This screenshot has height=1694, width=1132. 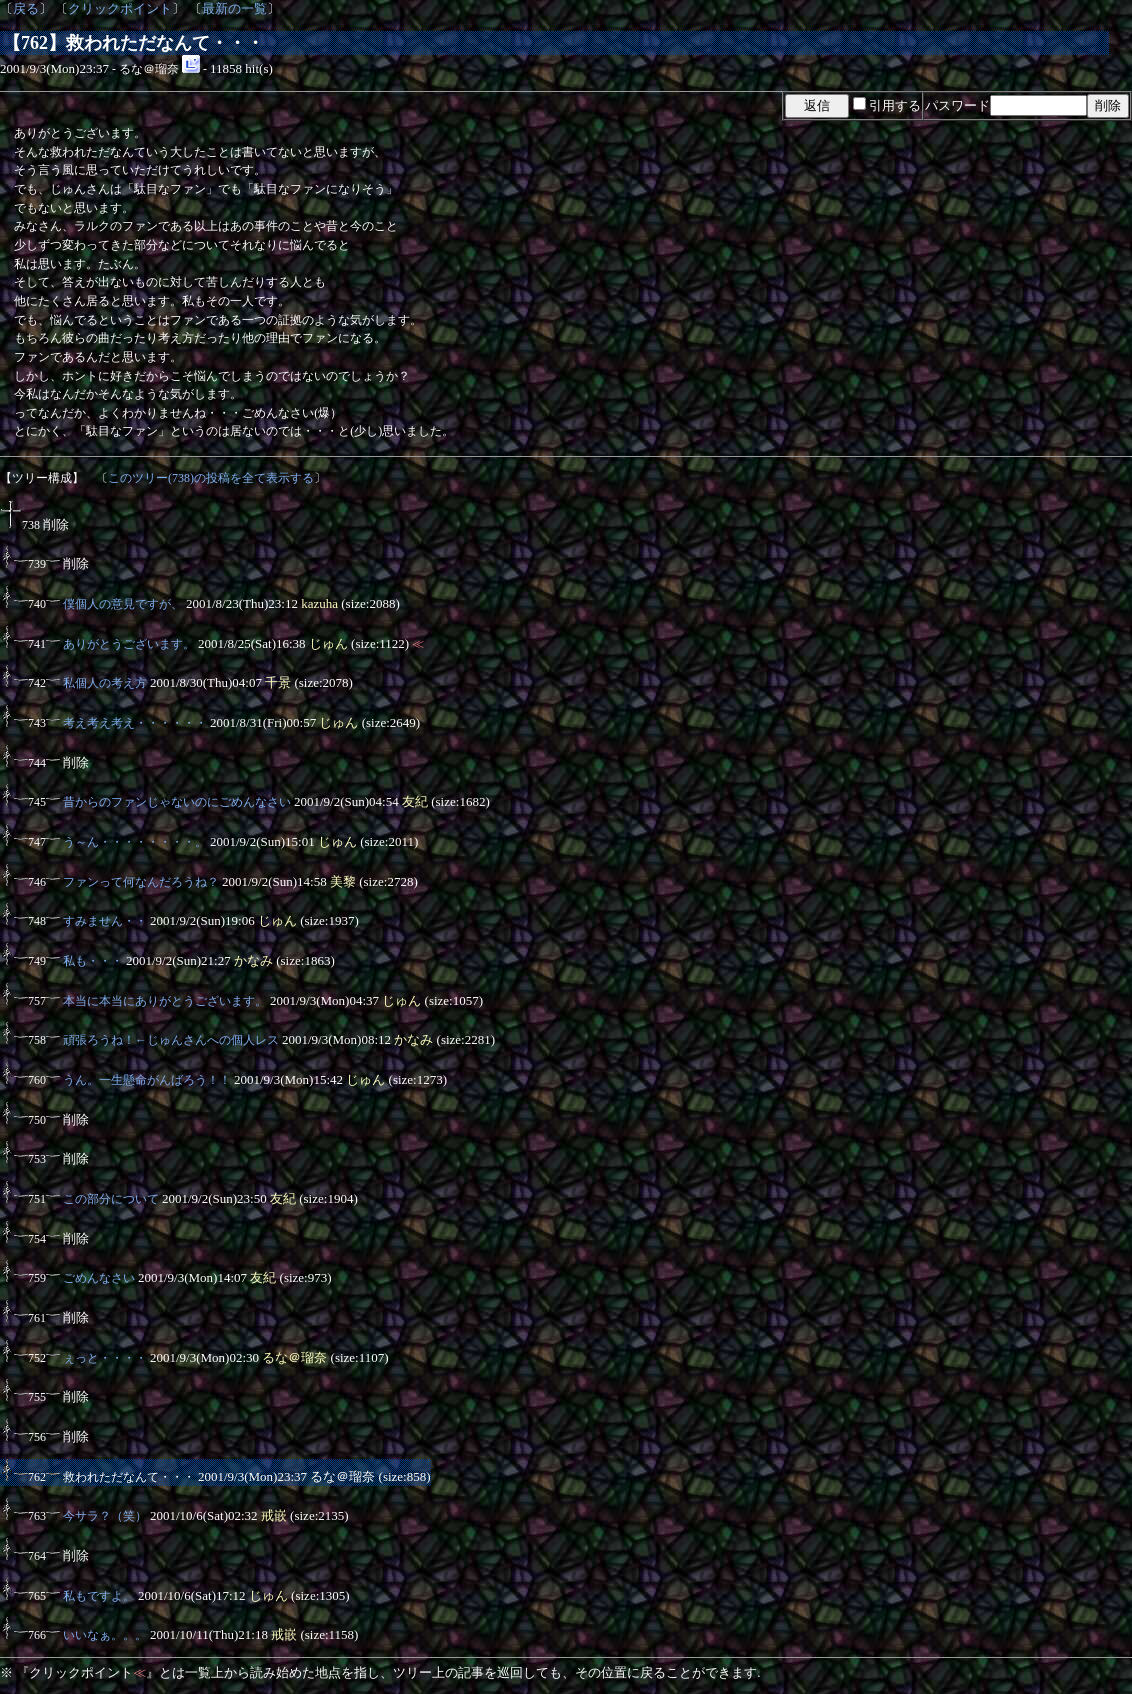 I want to click on ごめんなさい, so click(x=99, y=1278).